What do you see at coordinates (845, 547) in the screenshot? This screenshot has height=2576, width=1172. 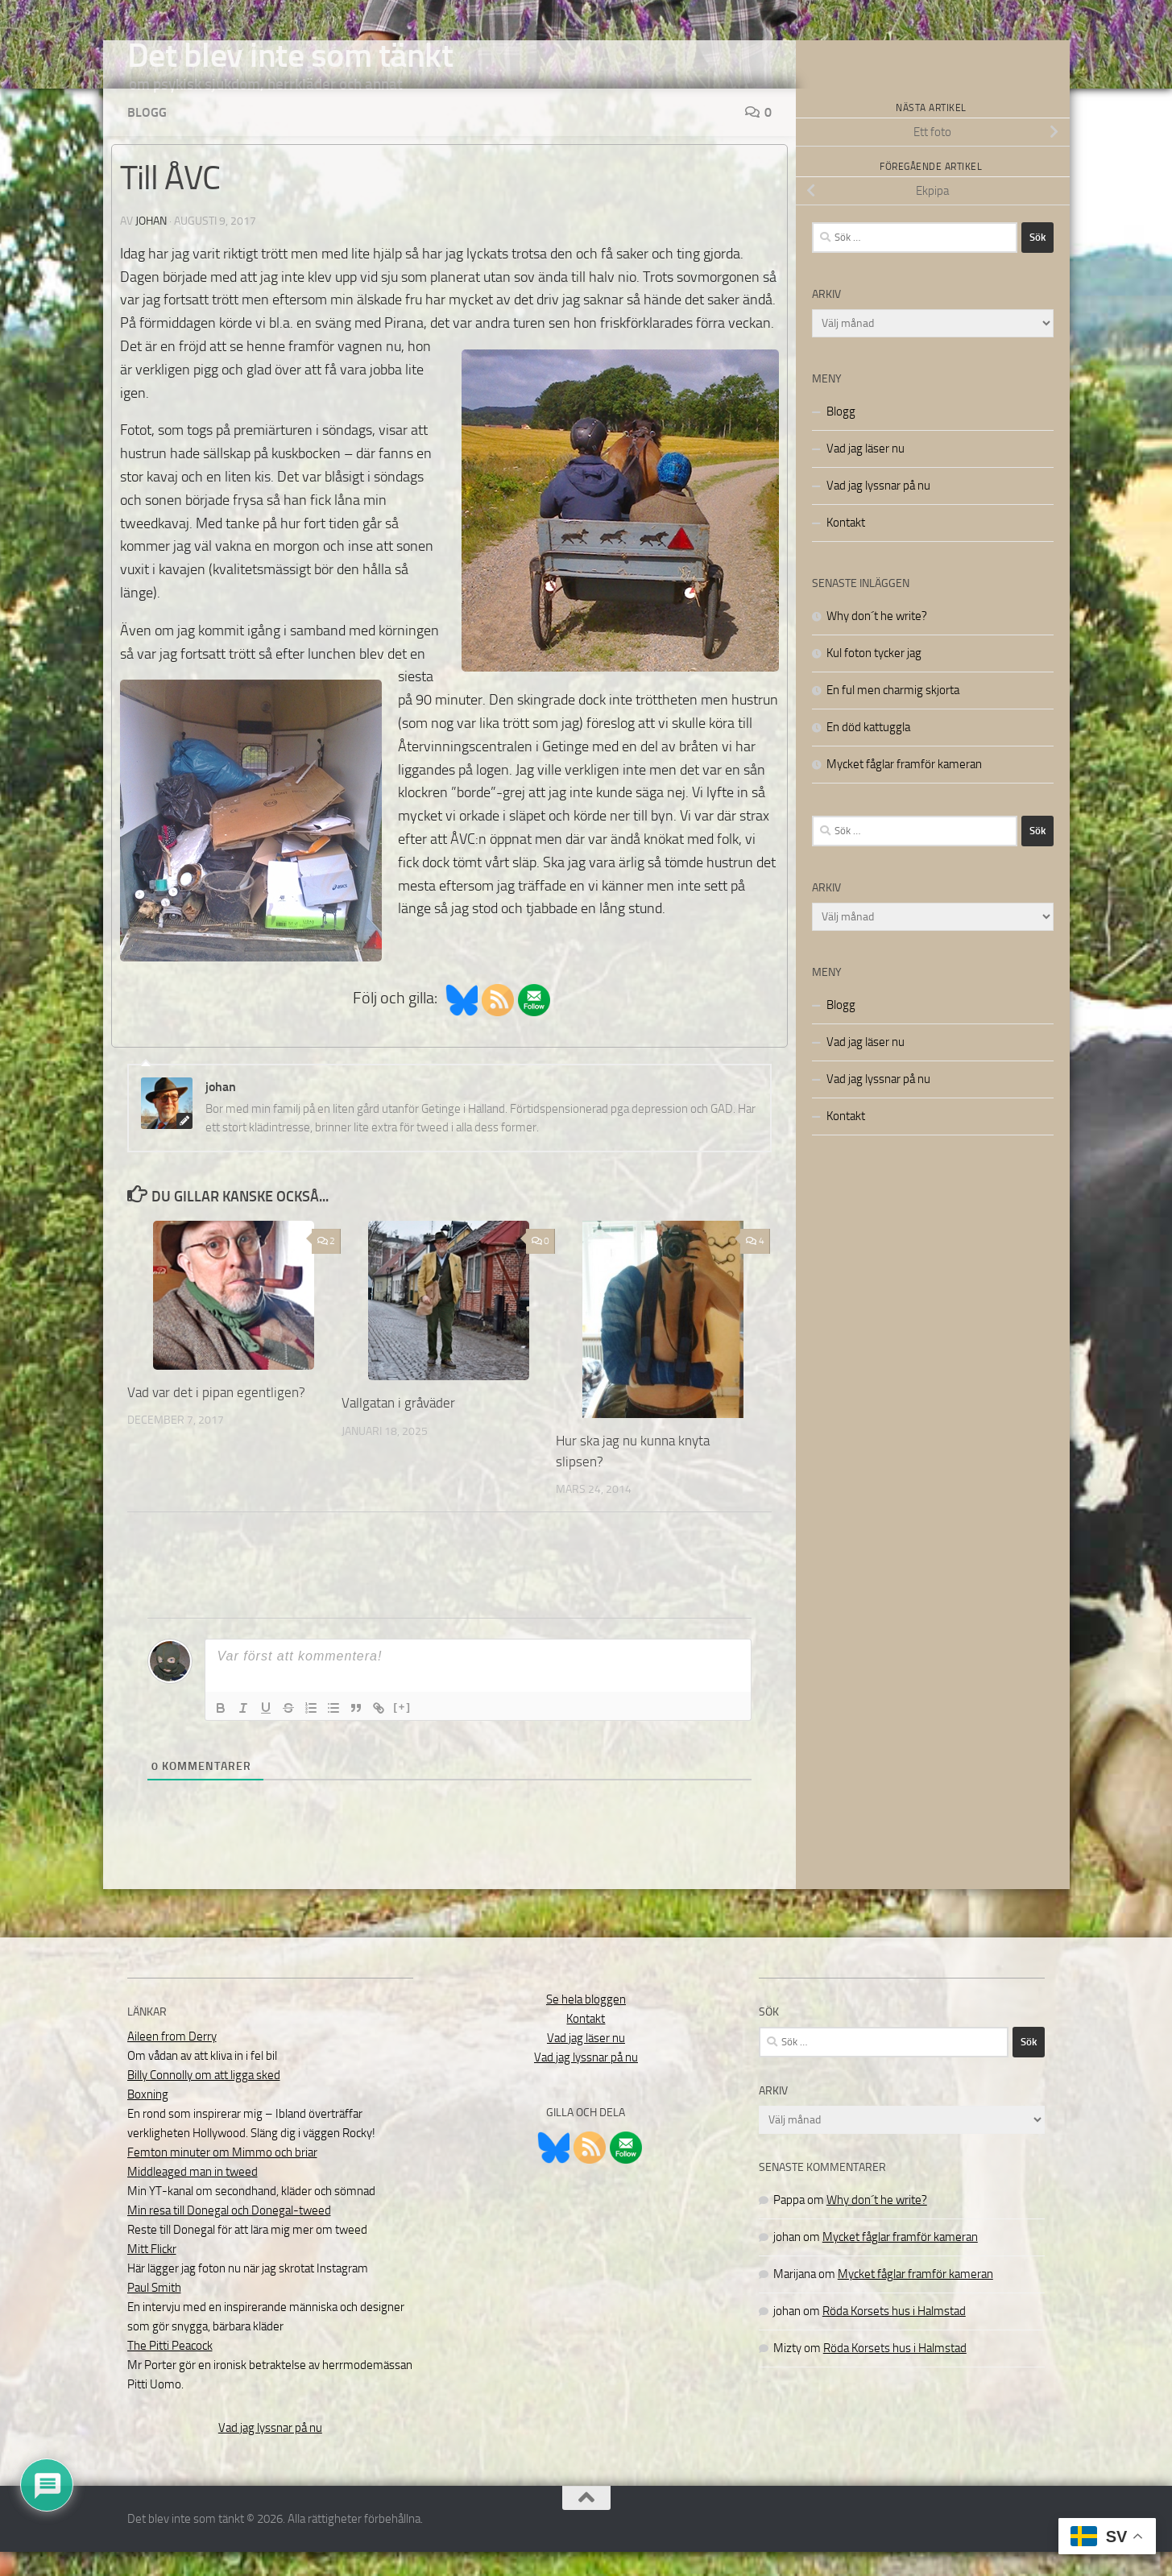 I see `Kontakt` at bounding box center [845, 547].